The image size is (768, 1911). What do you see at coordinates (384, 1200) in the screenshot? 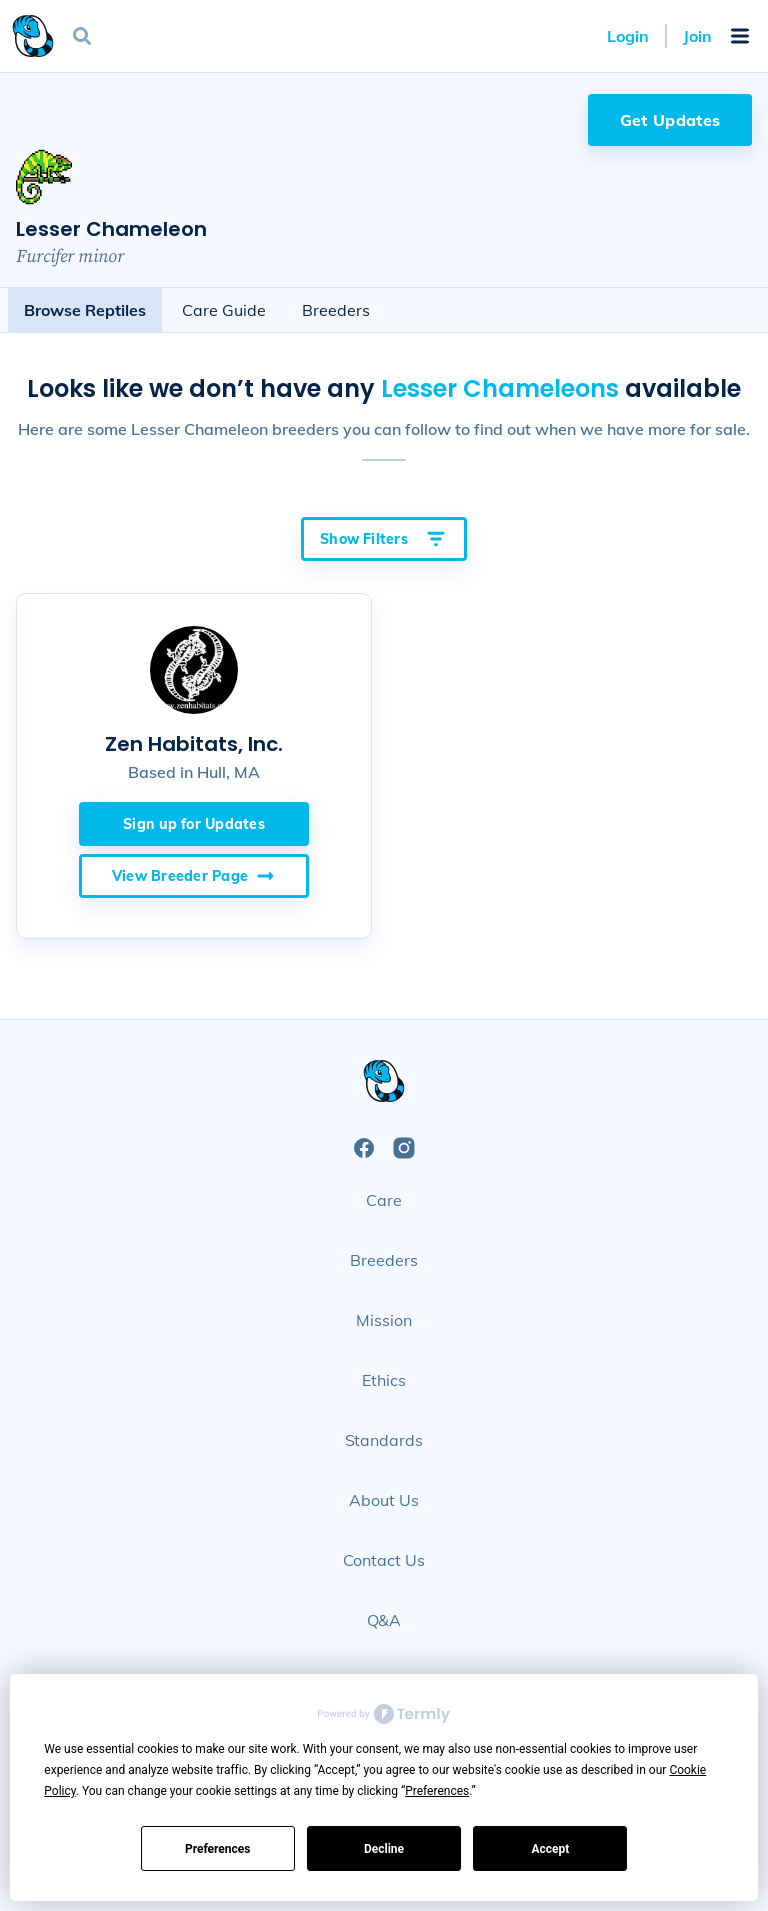
I see `Care` at bounding box center [384, 1200].